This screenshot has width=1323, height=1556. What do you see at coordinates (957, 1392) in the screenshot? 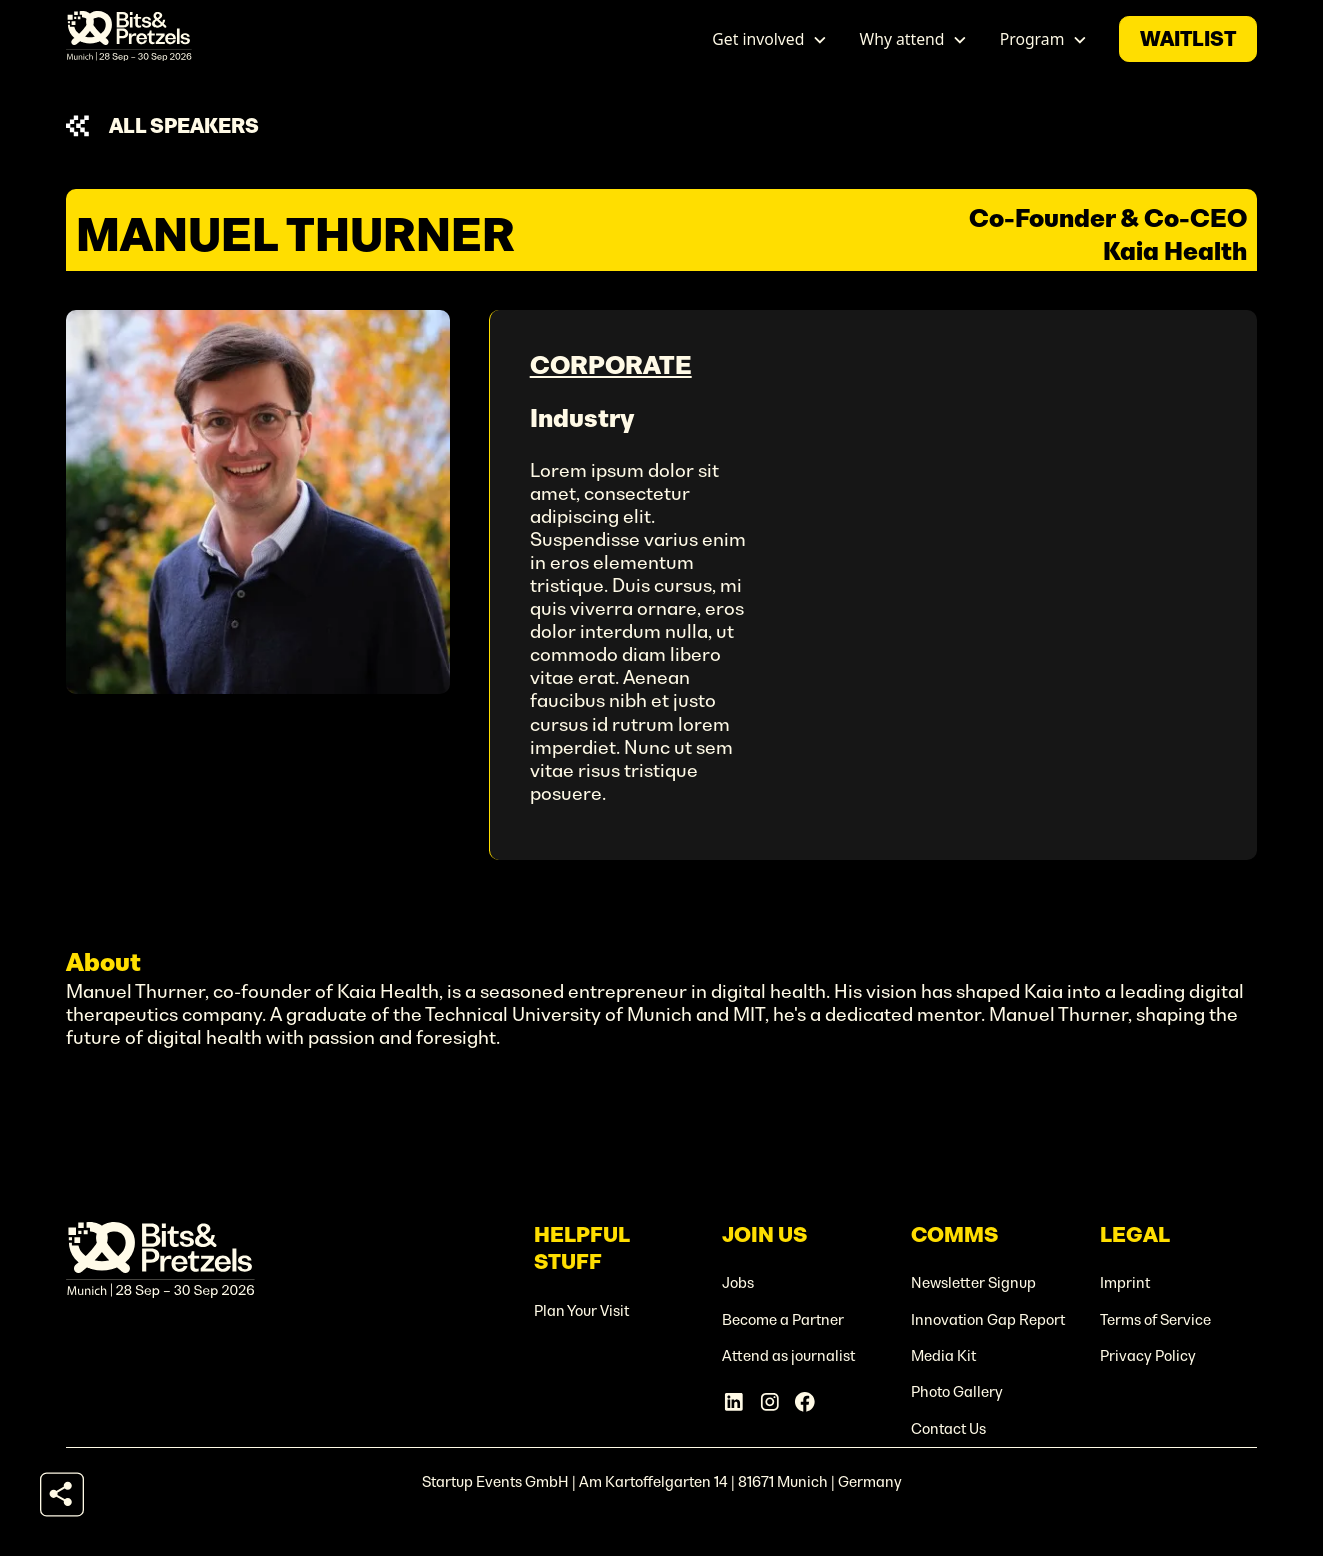
I see `Photo Gallery` at bounding box center [957, 1392].